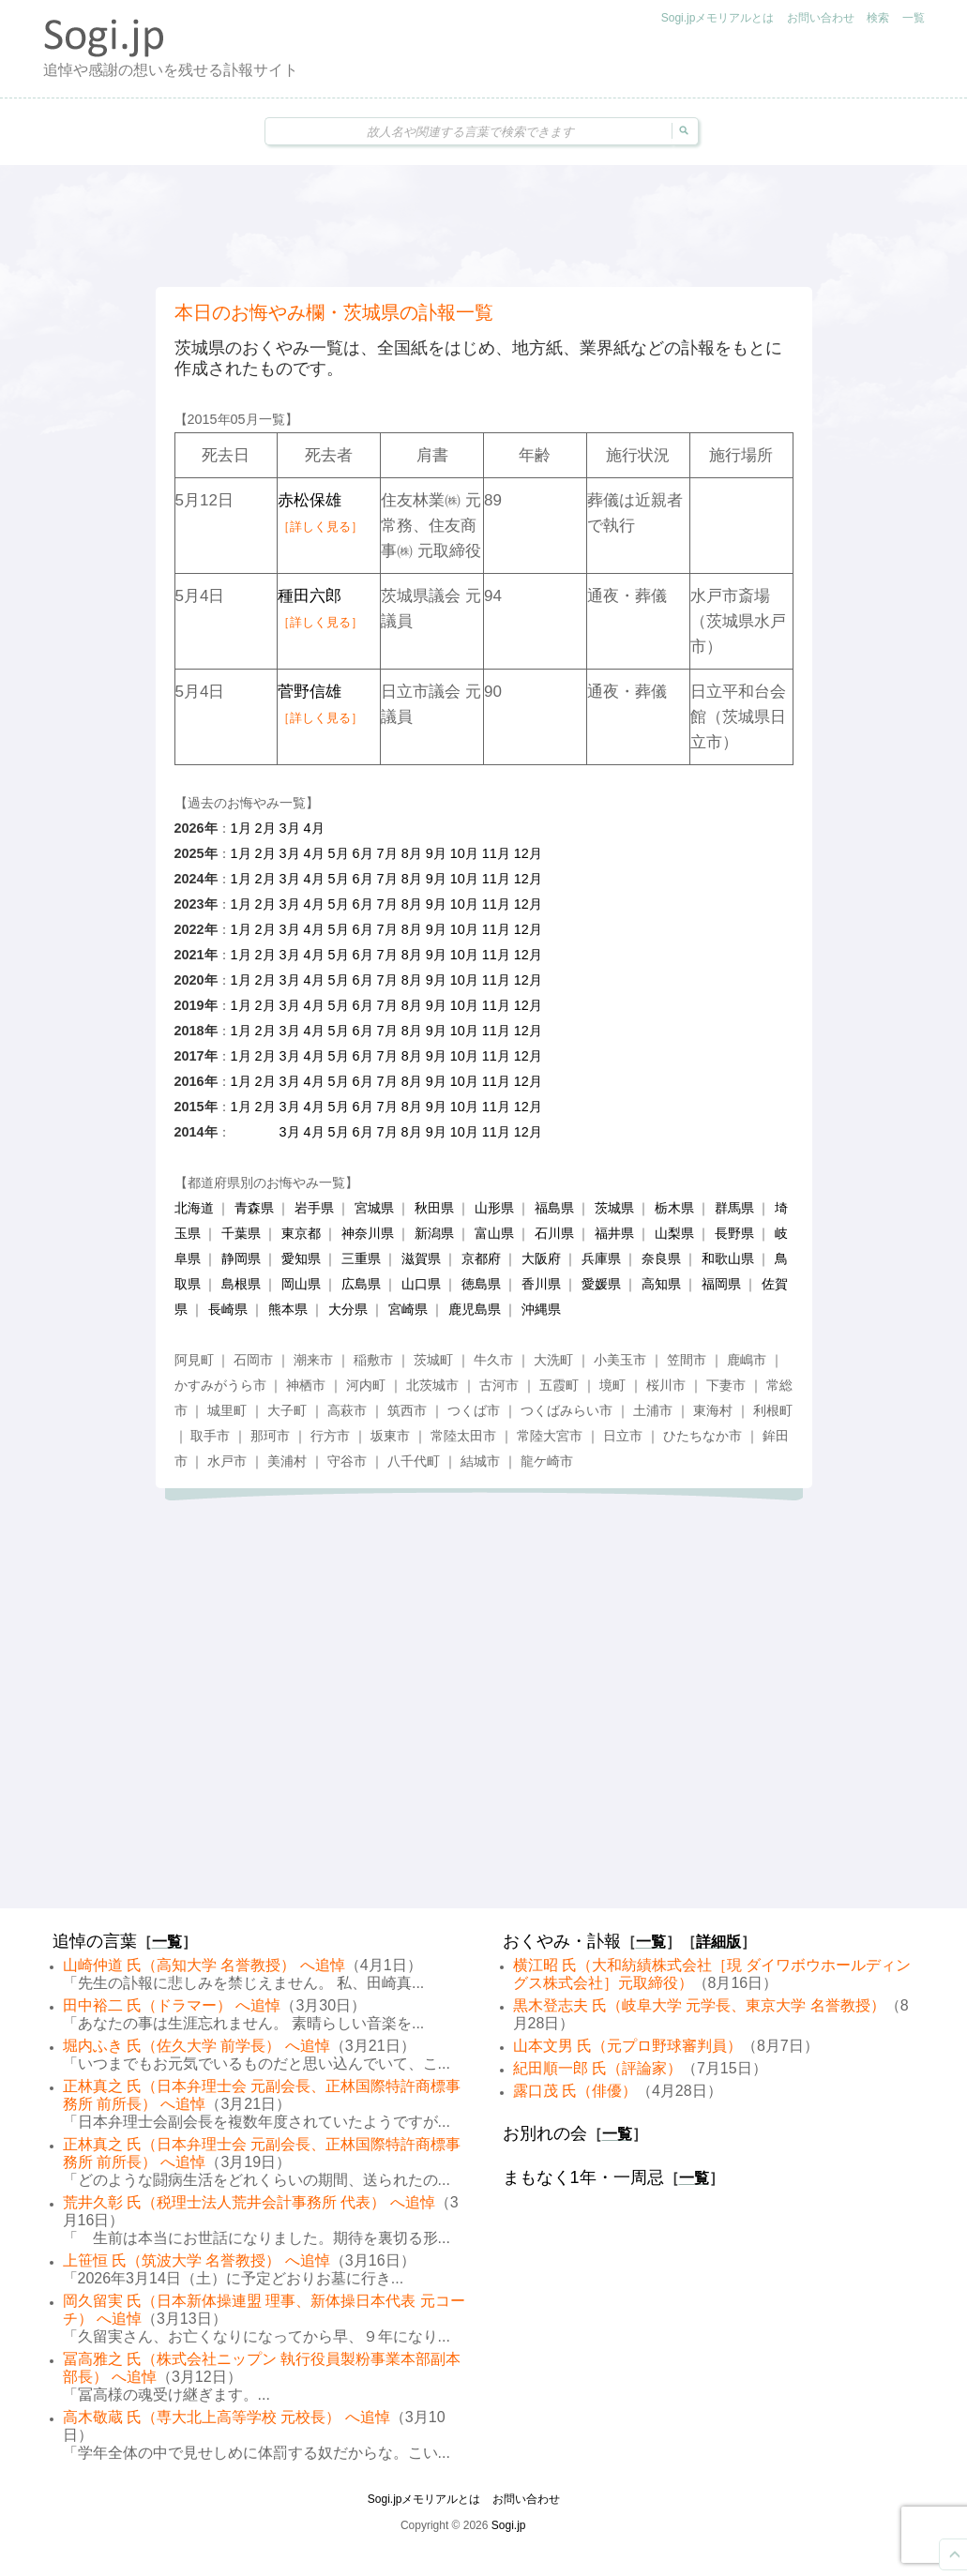 The width and height of the screenshot is (967, 2576). Describe the element at coordinates (913, 17) in the screenshot. I see `一覧` at that location.